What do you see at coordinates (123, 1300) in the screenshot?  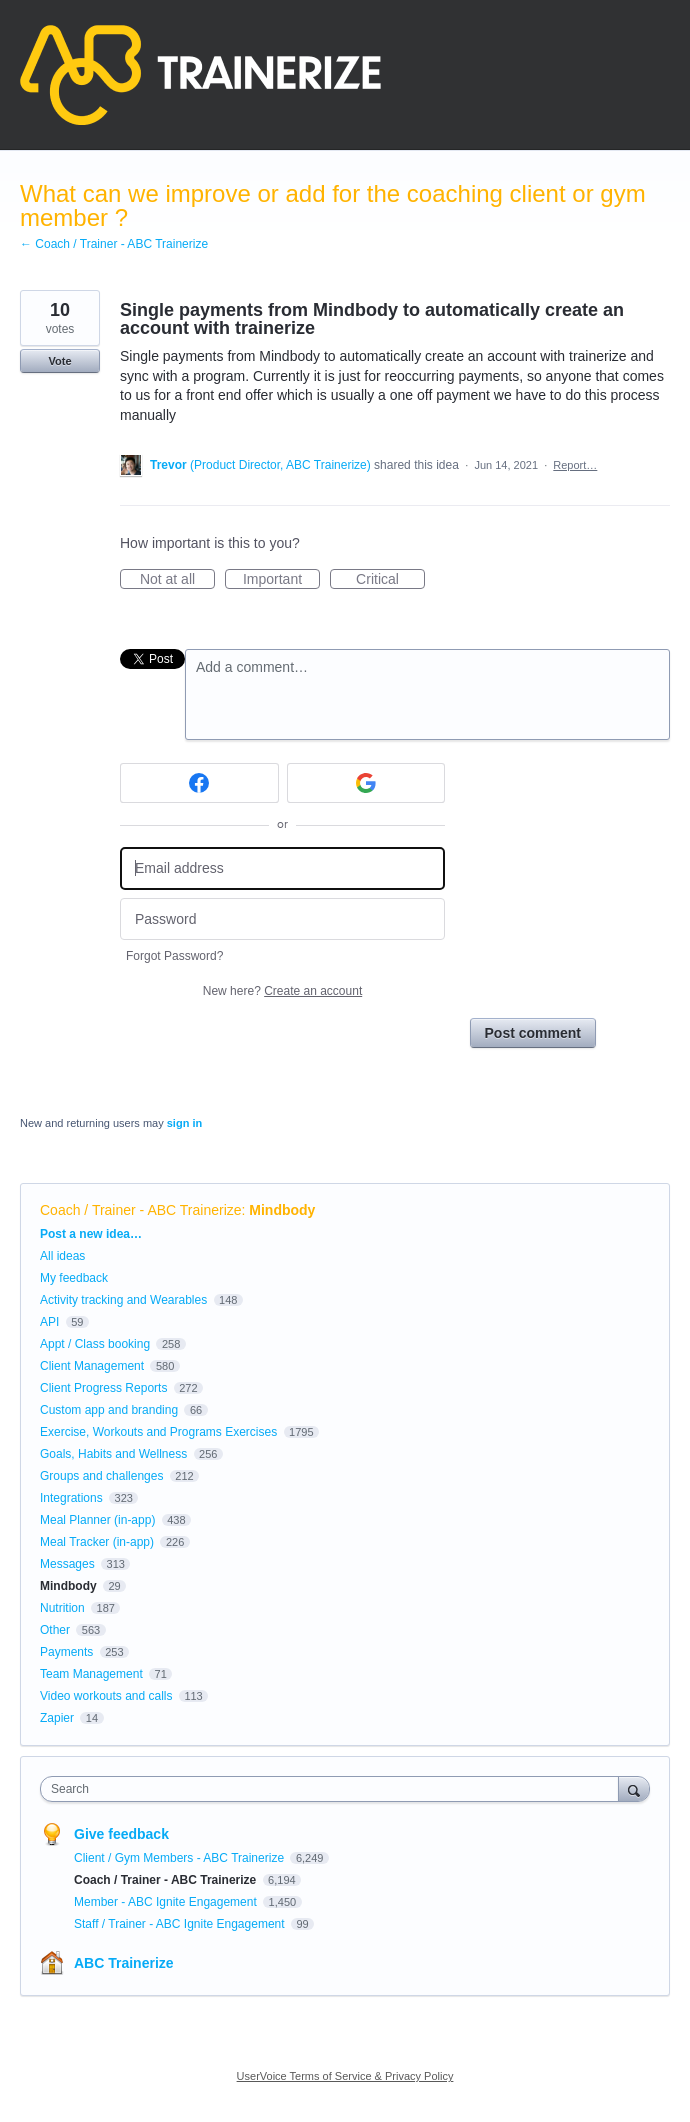 I see `Activity tracking and Wearables` at bounding box center [123, 1300].